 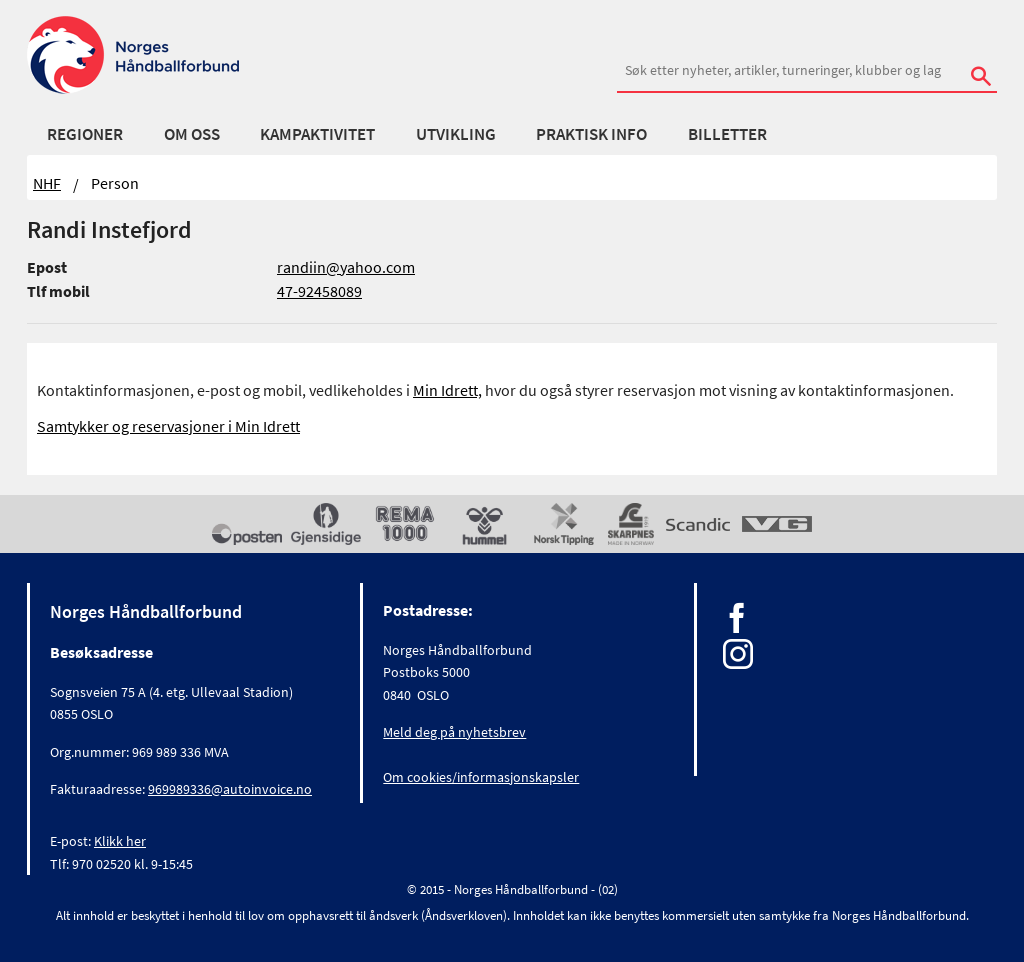 I want to click on Kampaktivitet, so click(x=317, y=134).